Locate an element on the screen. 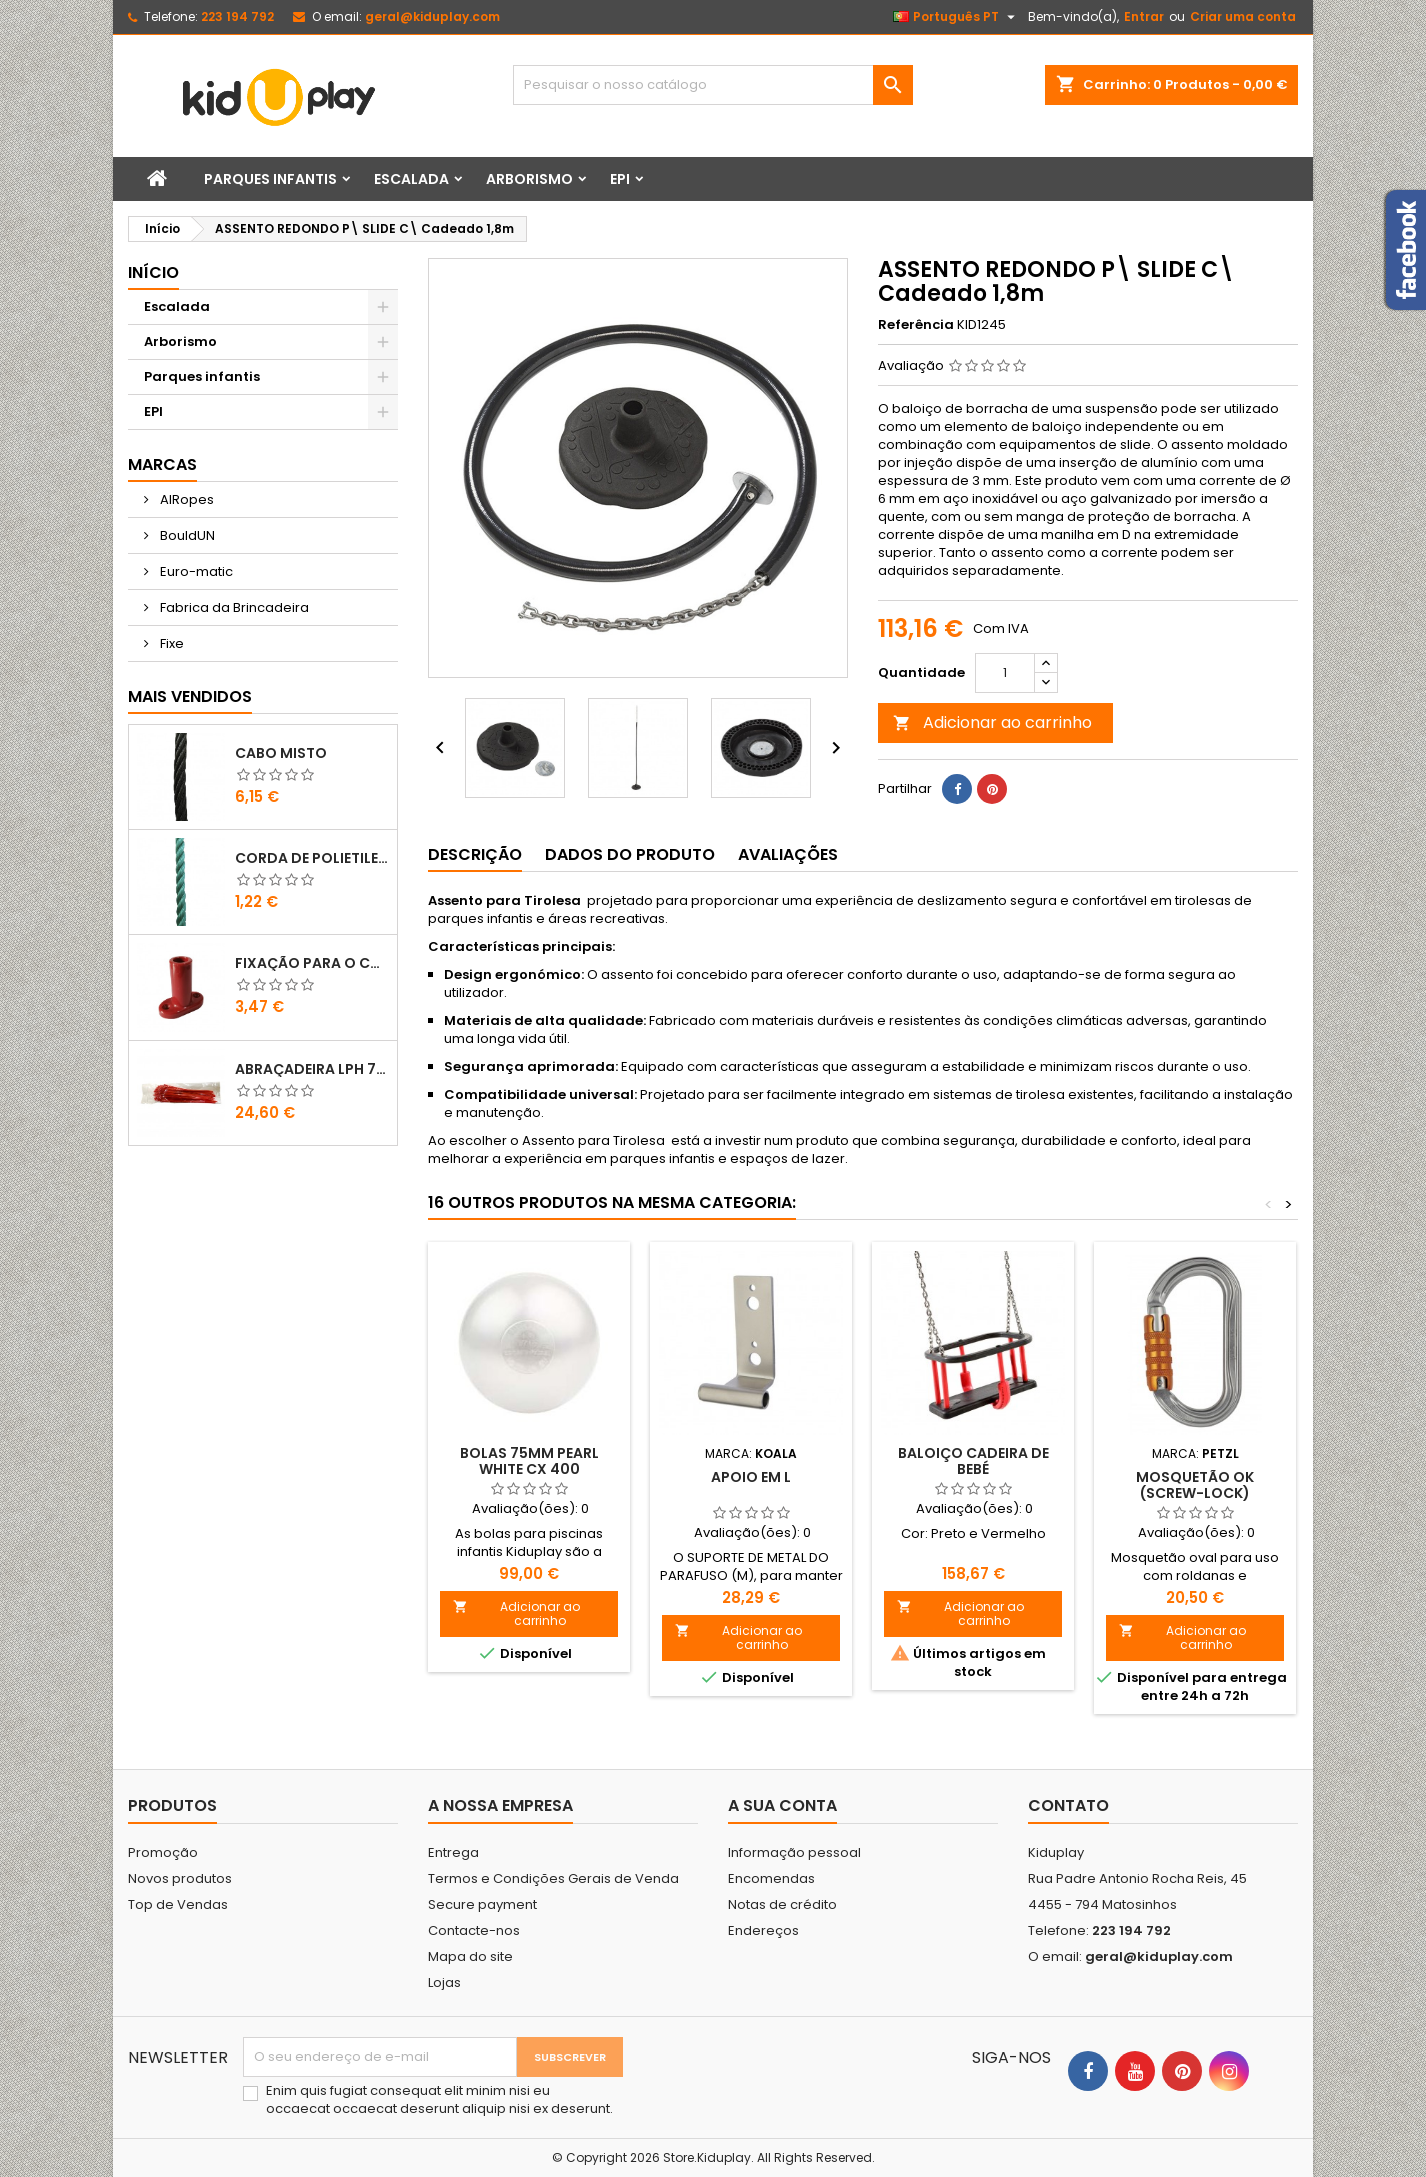 The width and height of the screenshot is (1426, 2177). Adicionar ao carrinho is located at coordinates (992, 722).